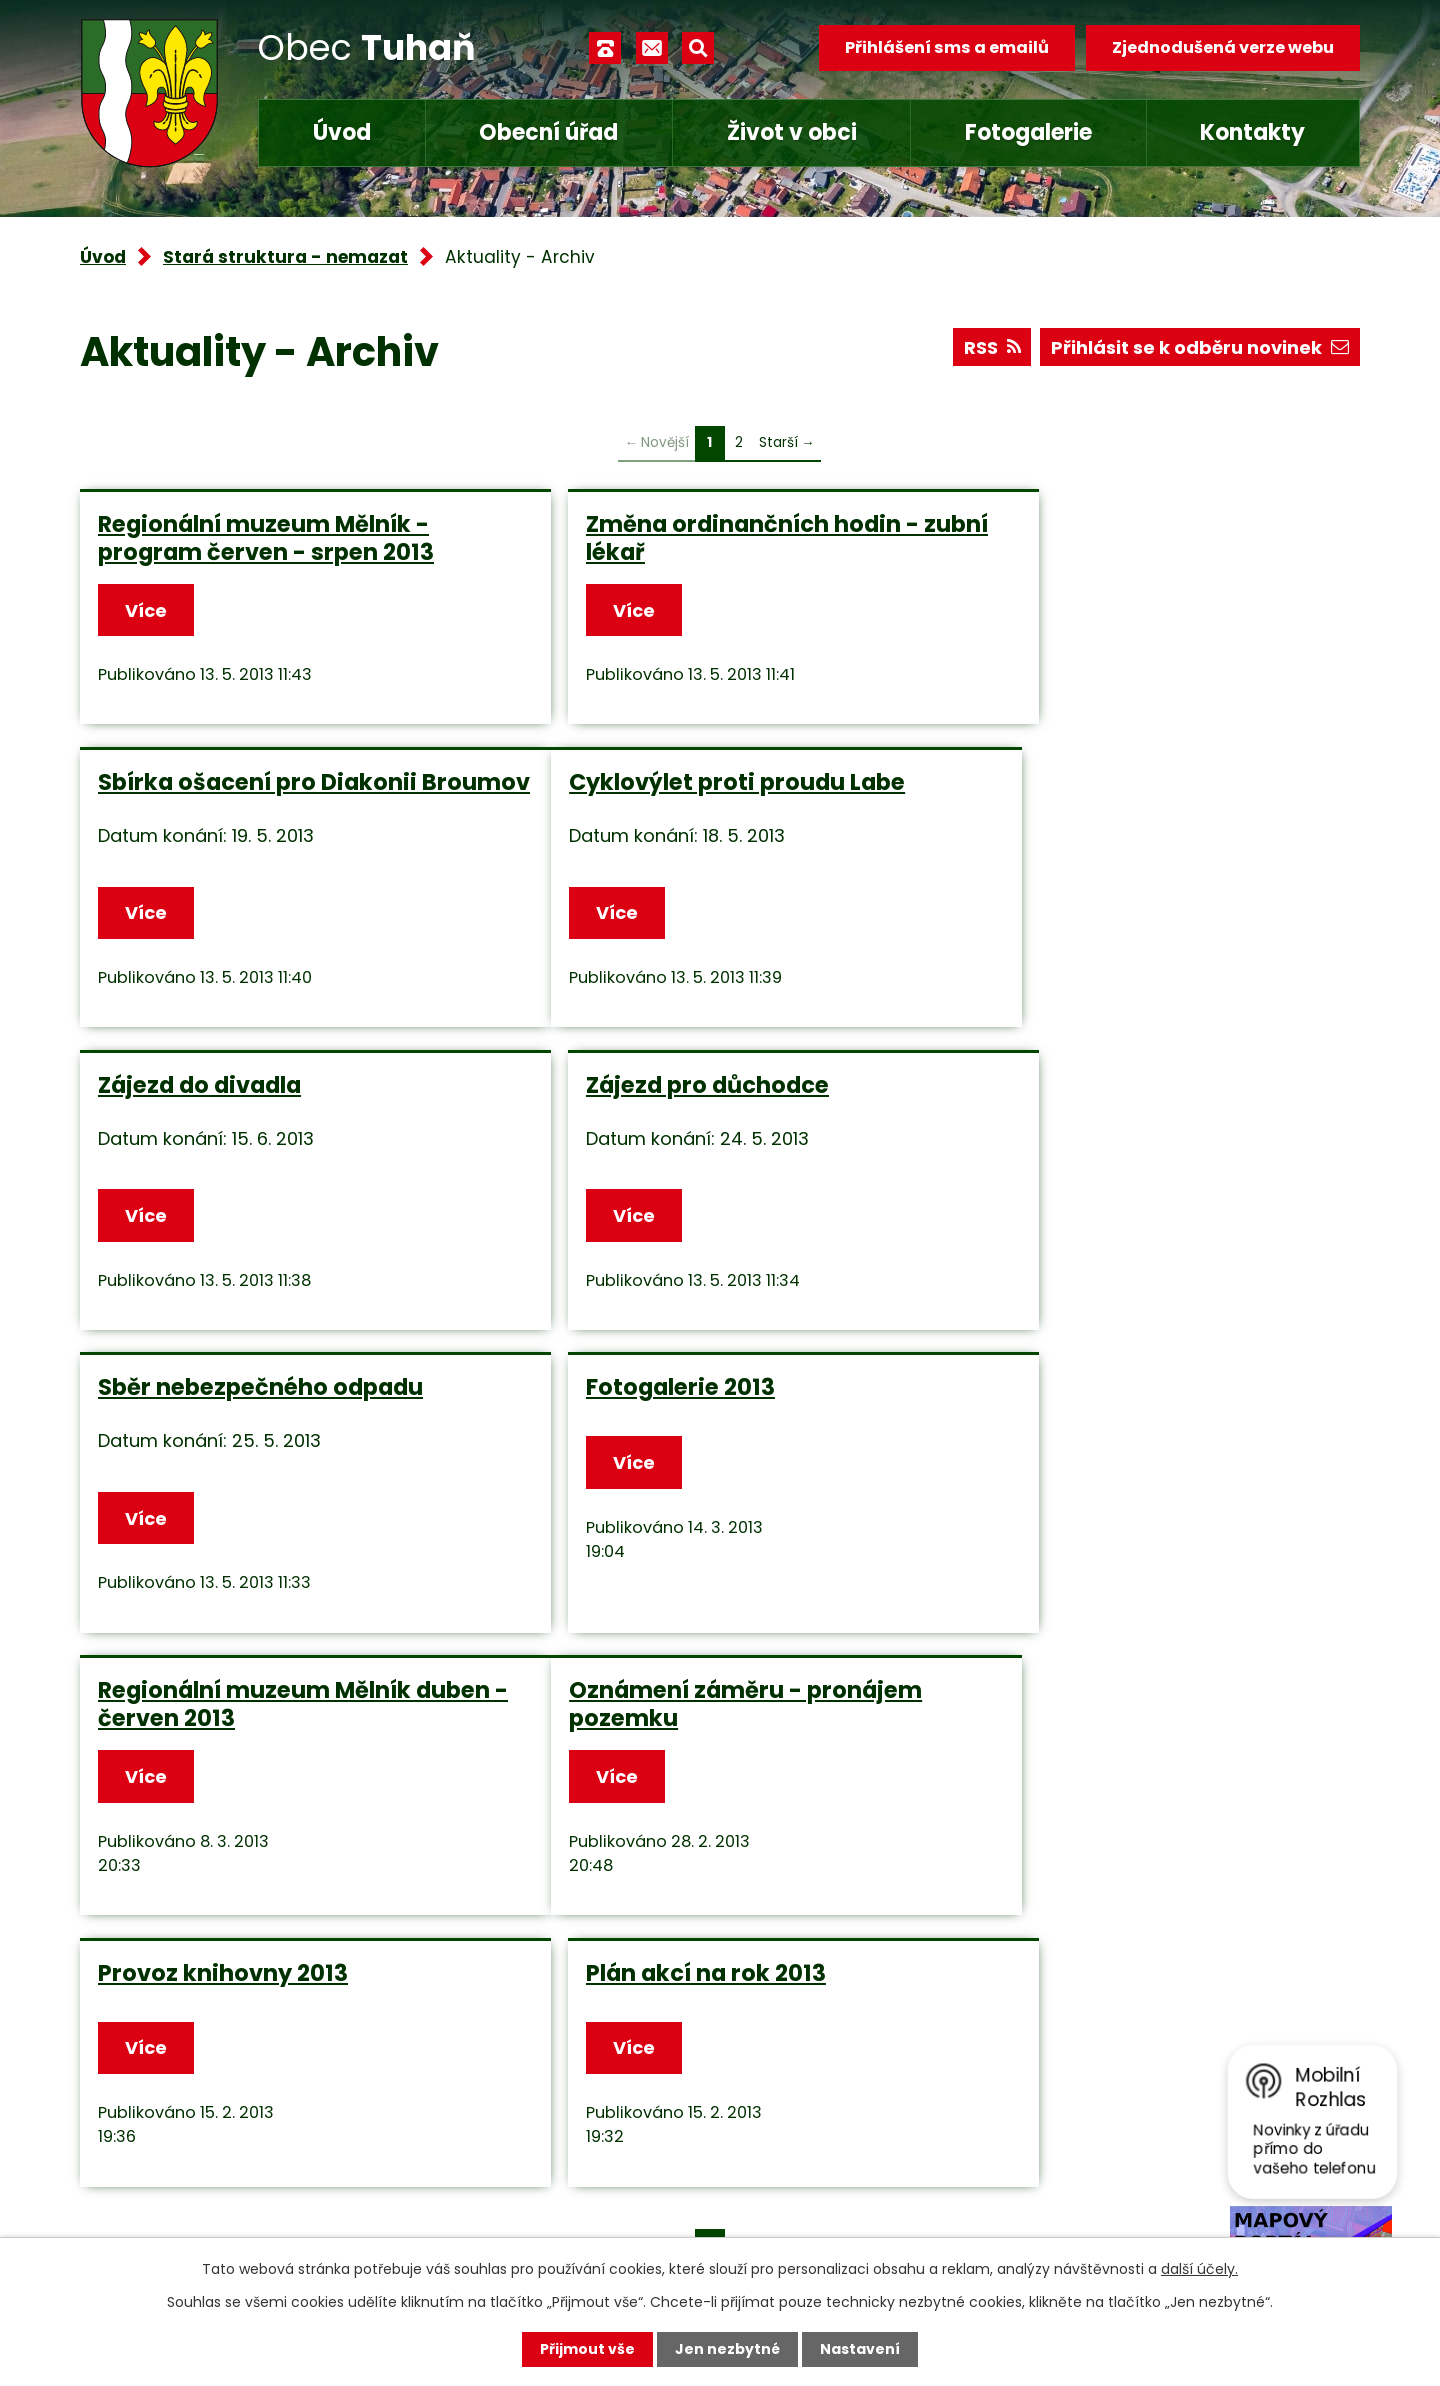  What do you see at coordinates (1082, 862) in the screenshot?
I see `Zájezd pro důchodce` at bounding box center [1082, 862].